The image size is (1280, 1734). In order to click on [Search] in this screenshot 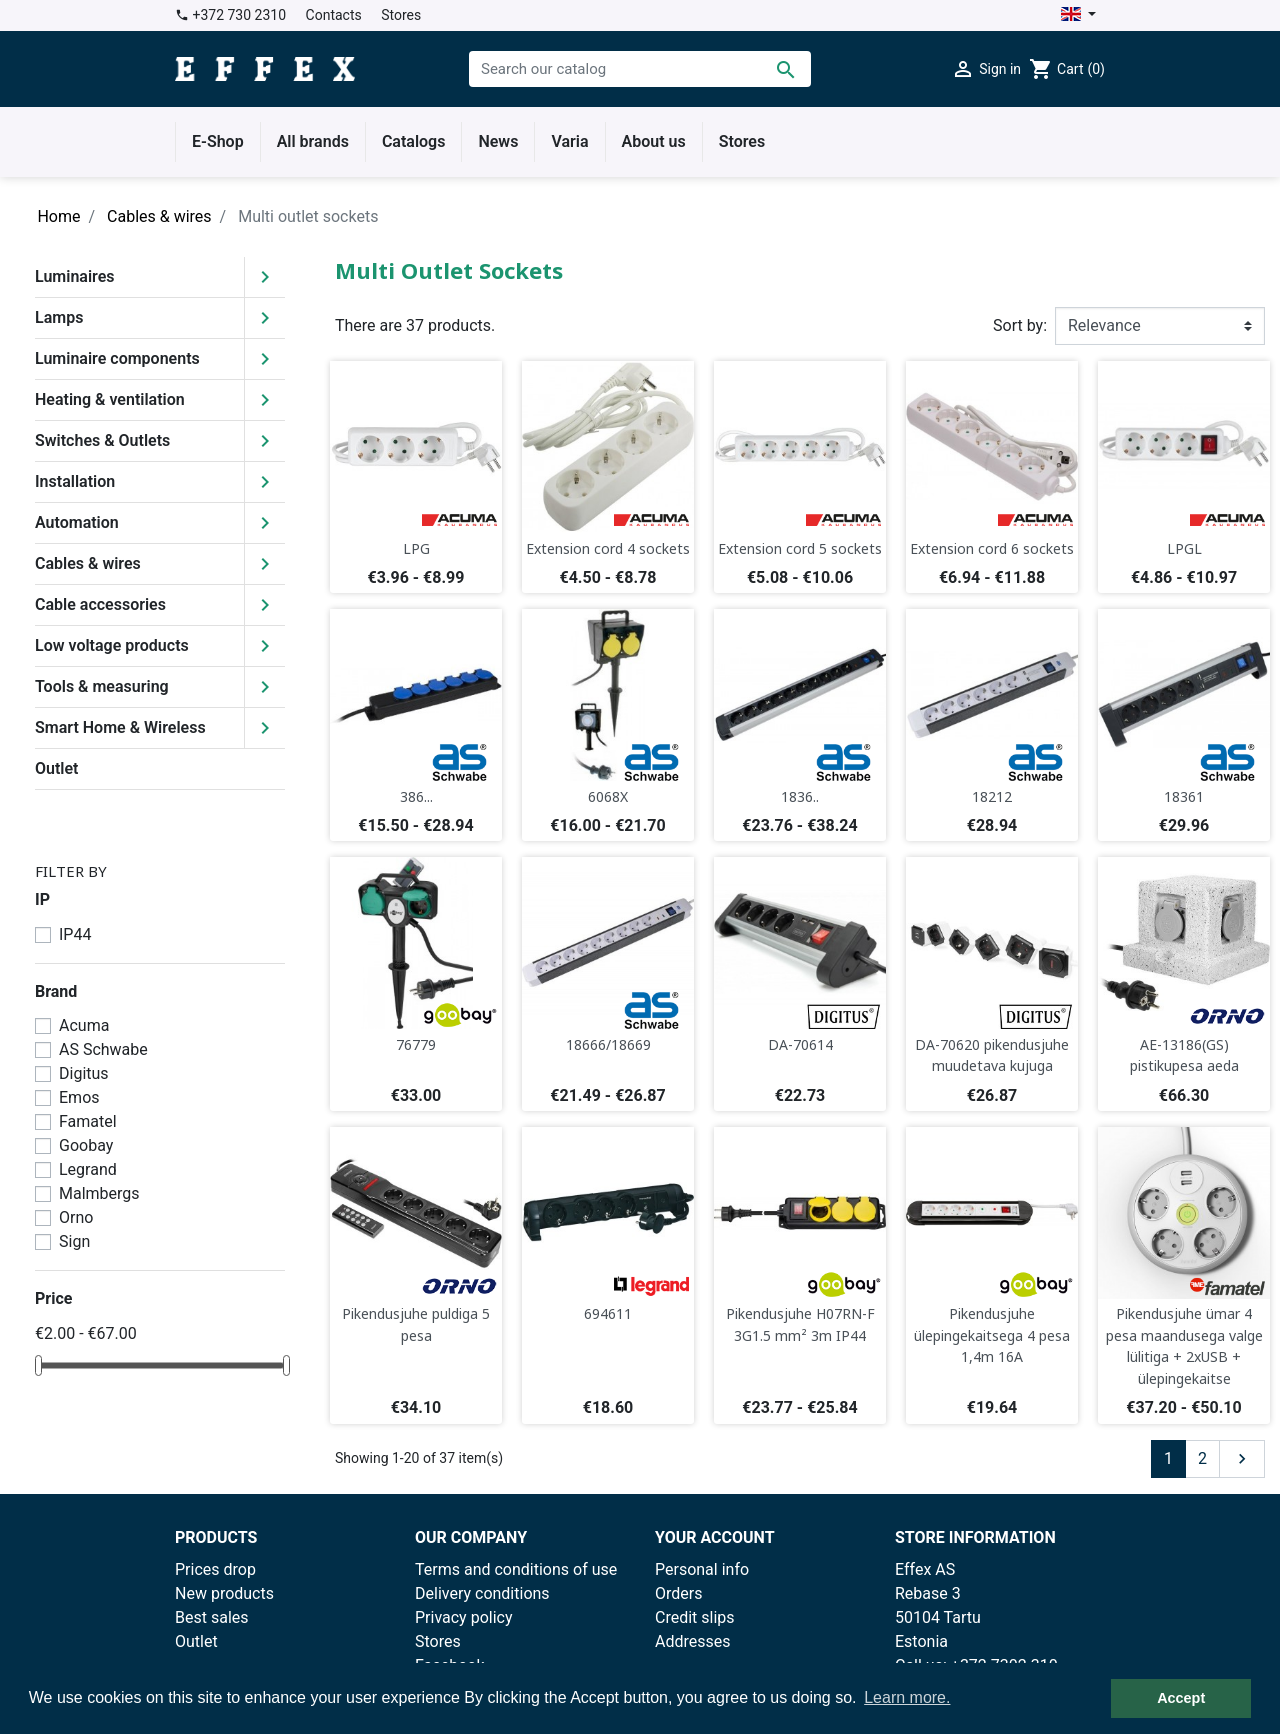, I will do `click(640, 69)`.